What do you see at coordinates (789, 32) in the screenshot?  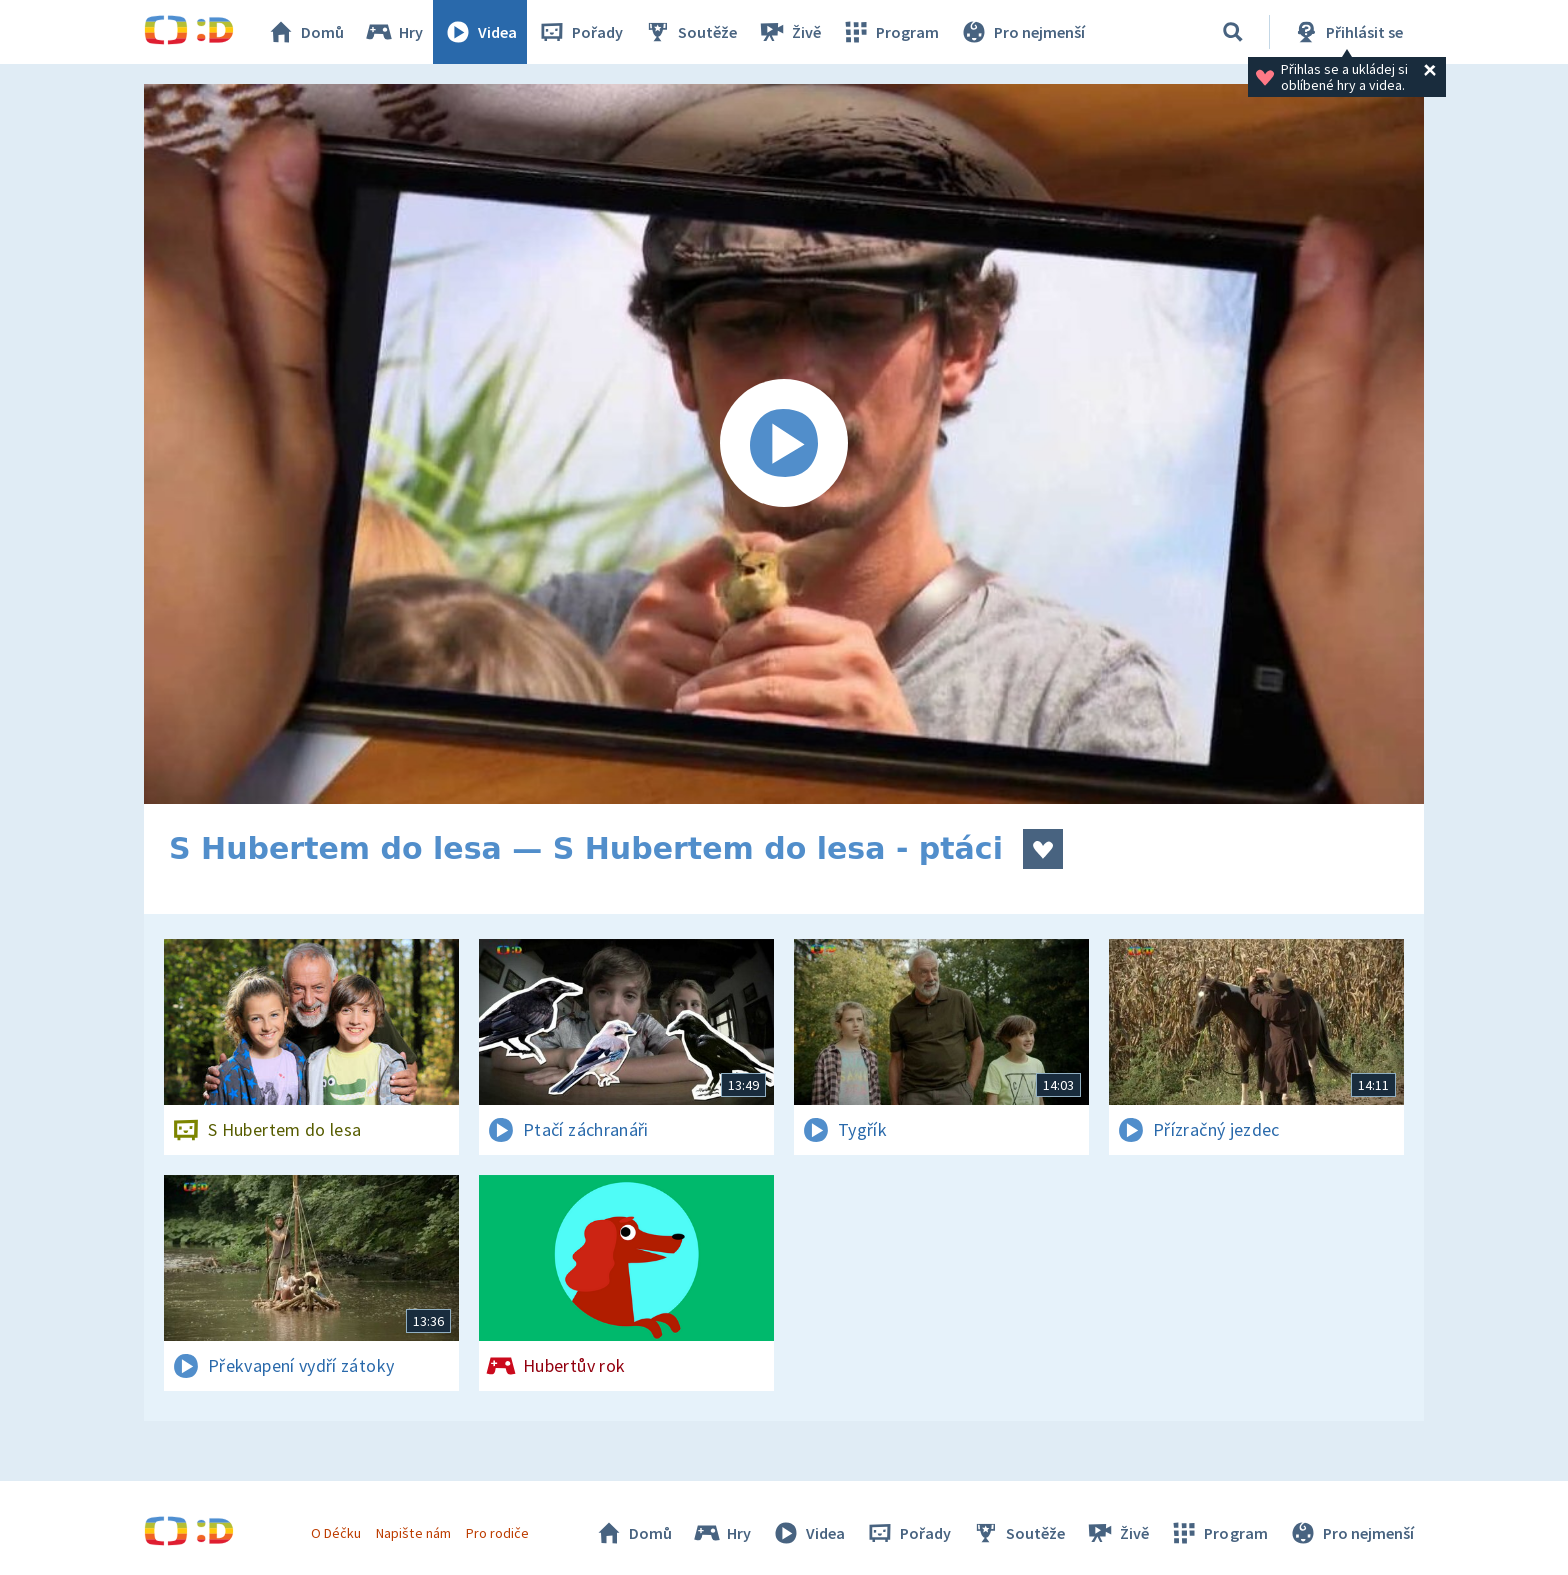 I see `Živě` at bounding box center [789, 32].